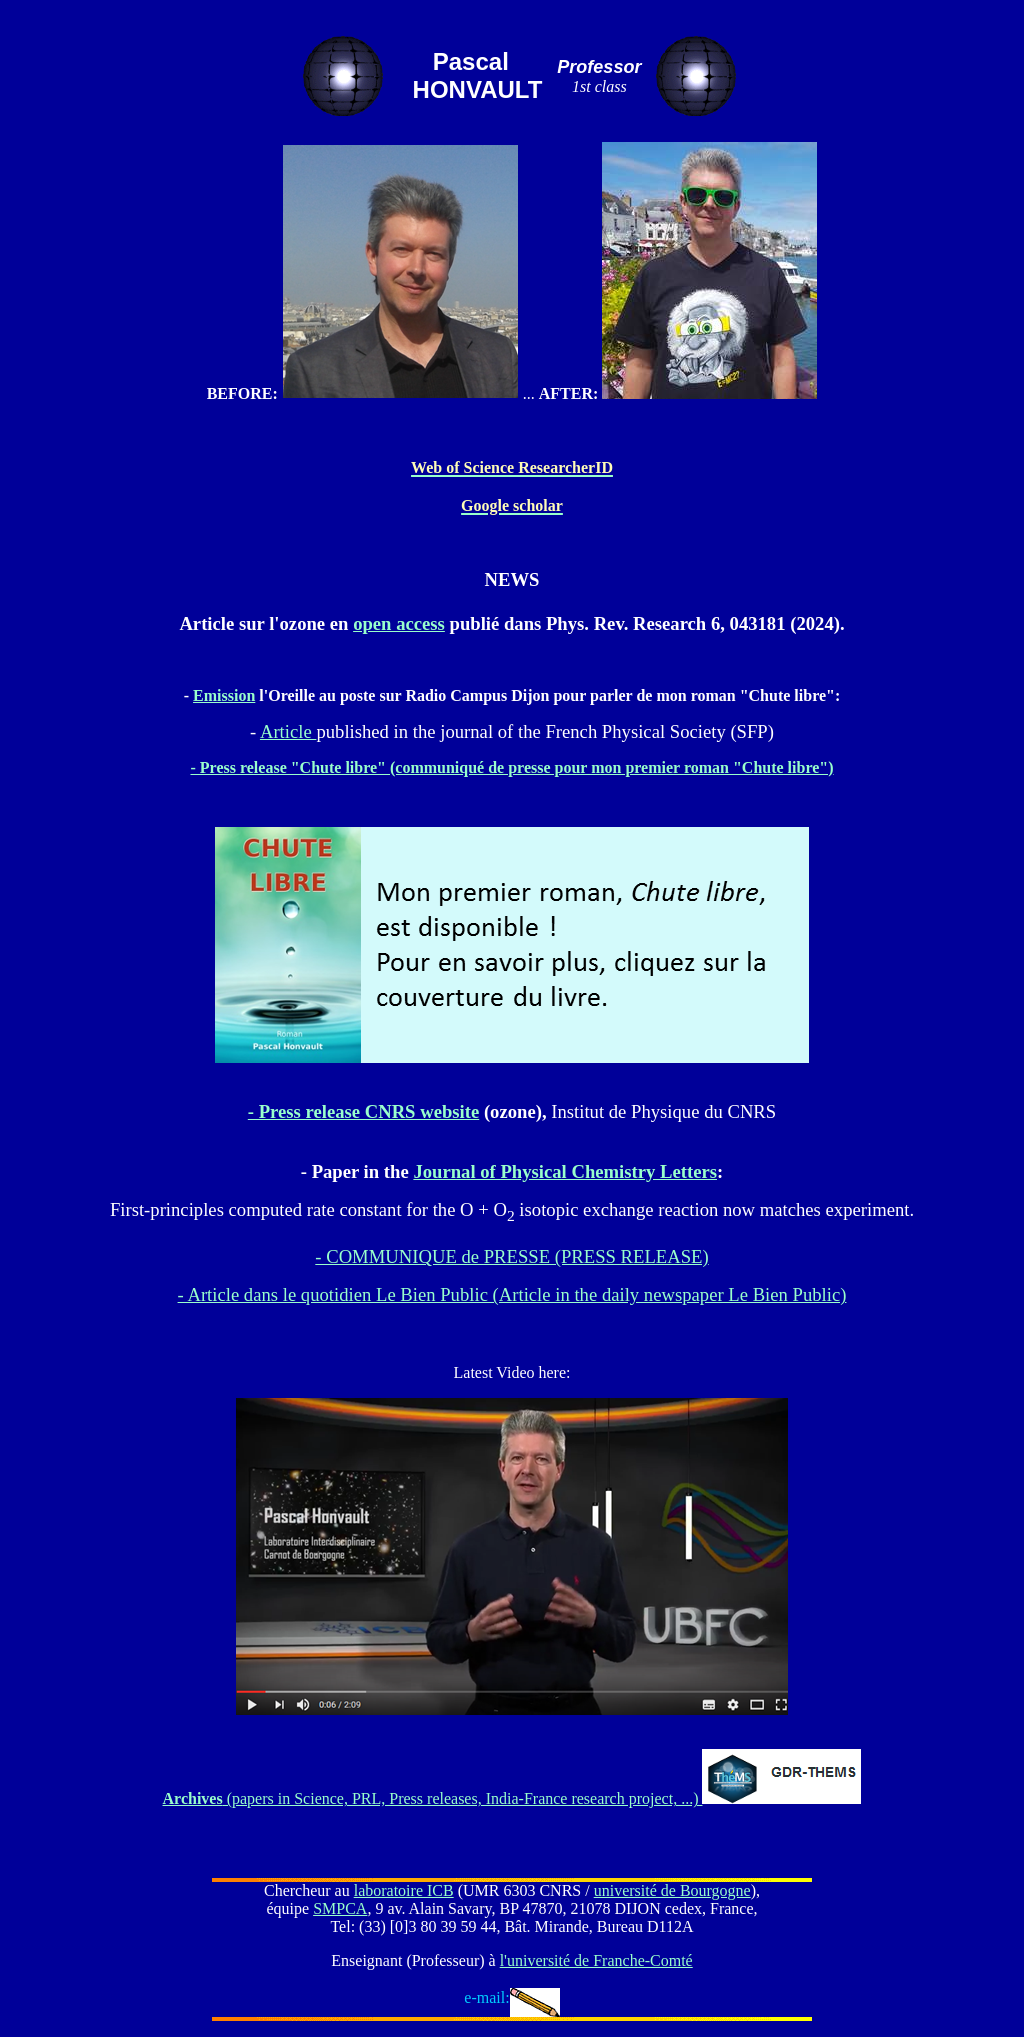  What do you see at coordinates (433, 1798) in the screenshot?
I see `(papers in Science, PRL, Press releases, India-France research project, ...)` at bounding box center [433, 1798].